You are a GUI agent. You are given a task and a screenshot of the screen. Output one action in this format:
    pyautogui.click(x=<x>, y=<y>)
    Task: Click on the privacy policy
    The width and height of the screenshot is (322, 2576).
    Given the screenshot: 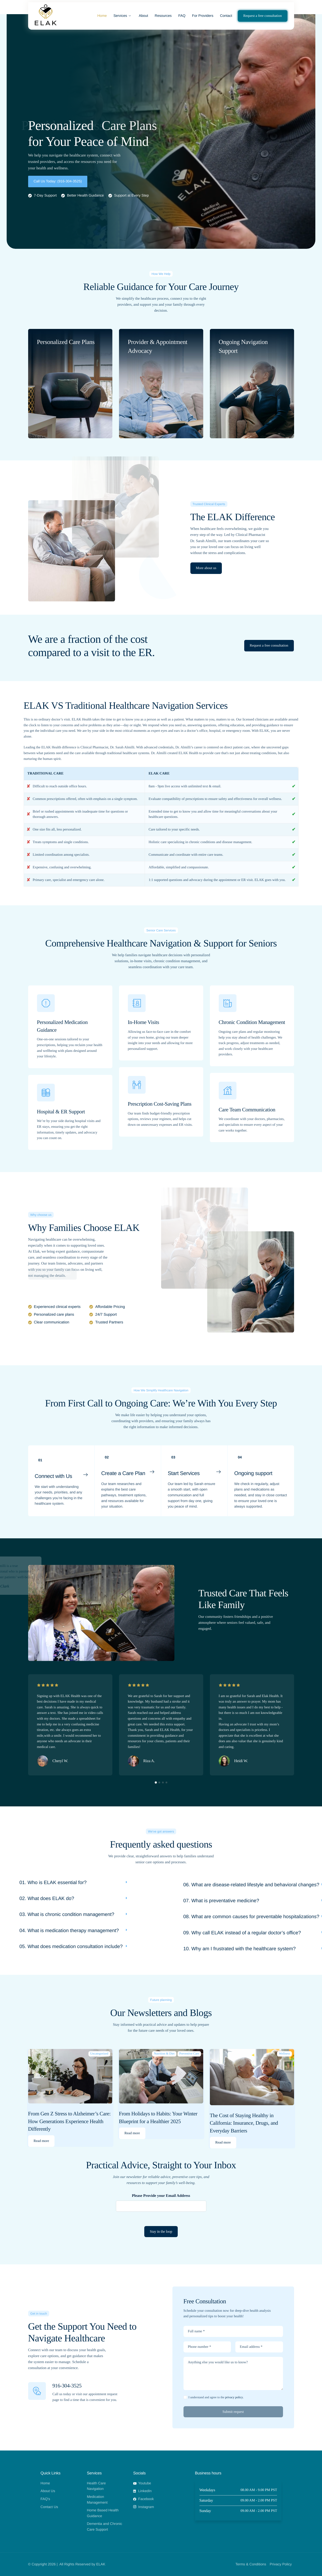 What is the action you would take?
    pyautogui.click(x=234, y=2411)
    